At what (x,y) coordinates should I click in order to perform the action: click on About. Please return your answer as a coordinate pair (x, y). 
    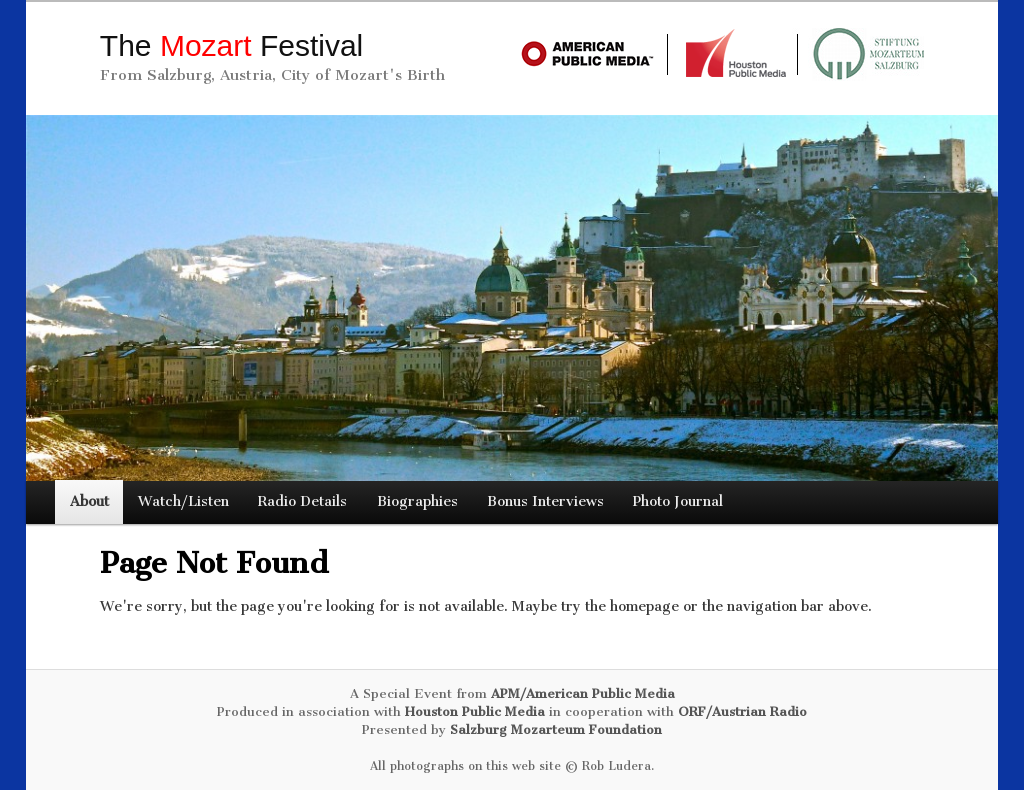
    Looking at the image, I should click on (89, 501).